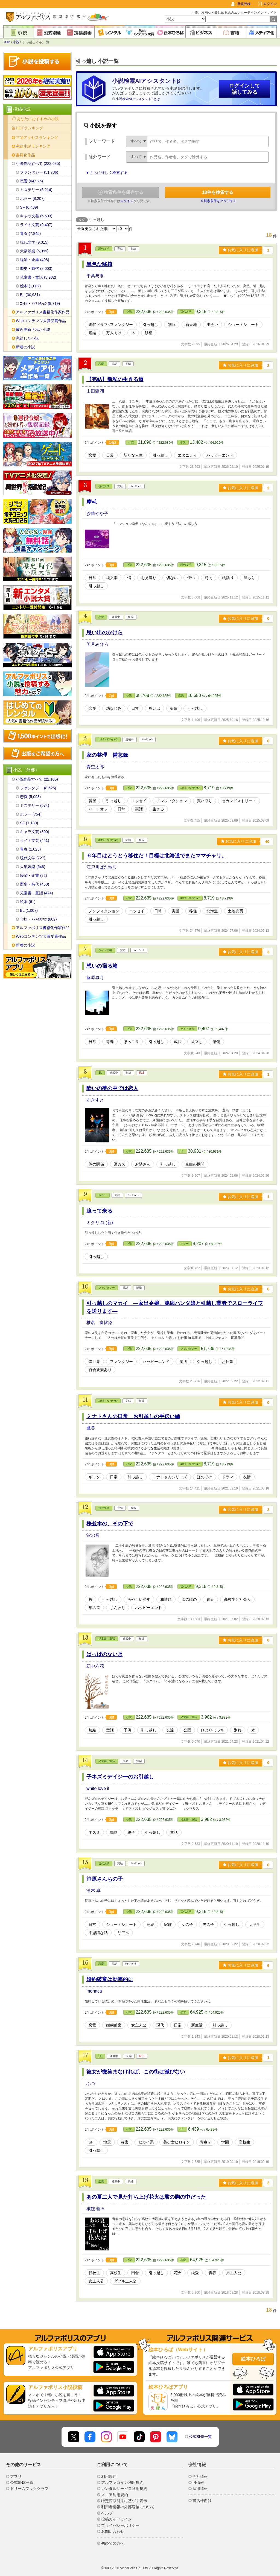 Image resolution: width=280 pixels, height=2576 pixels. What do you see at coordinates (110, 1041) in the screenshot?
I see `青春` at bounding box center [110, 1041].